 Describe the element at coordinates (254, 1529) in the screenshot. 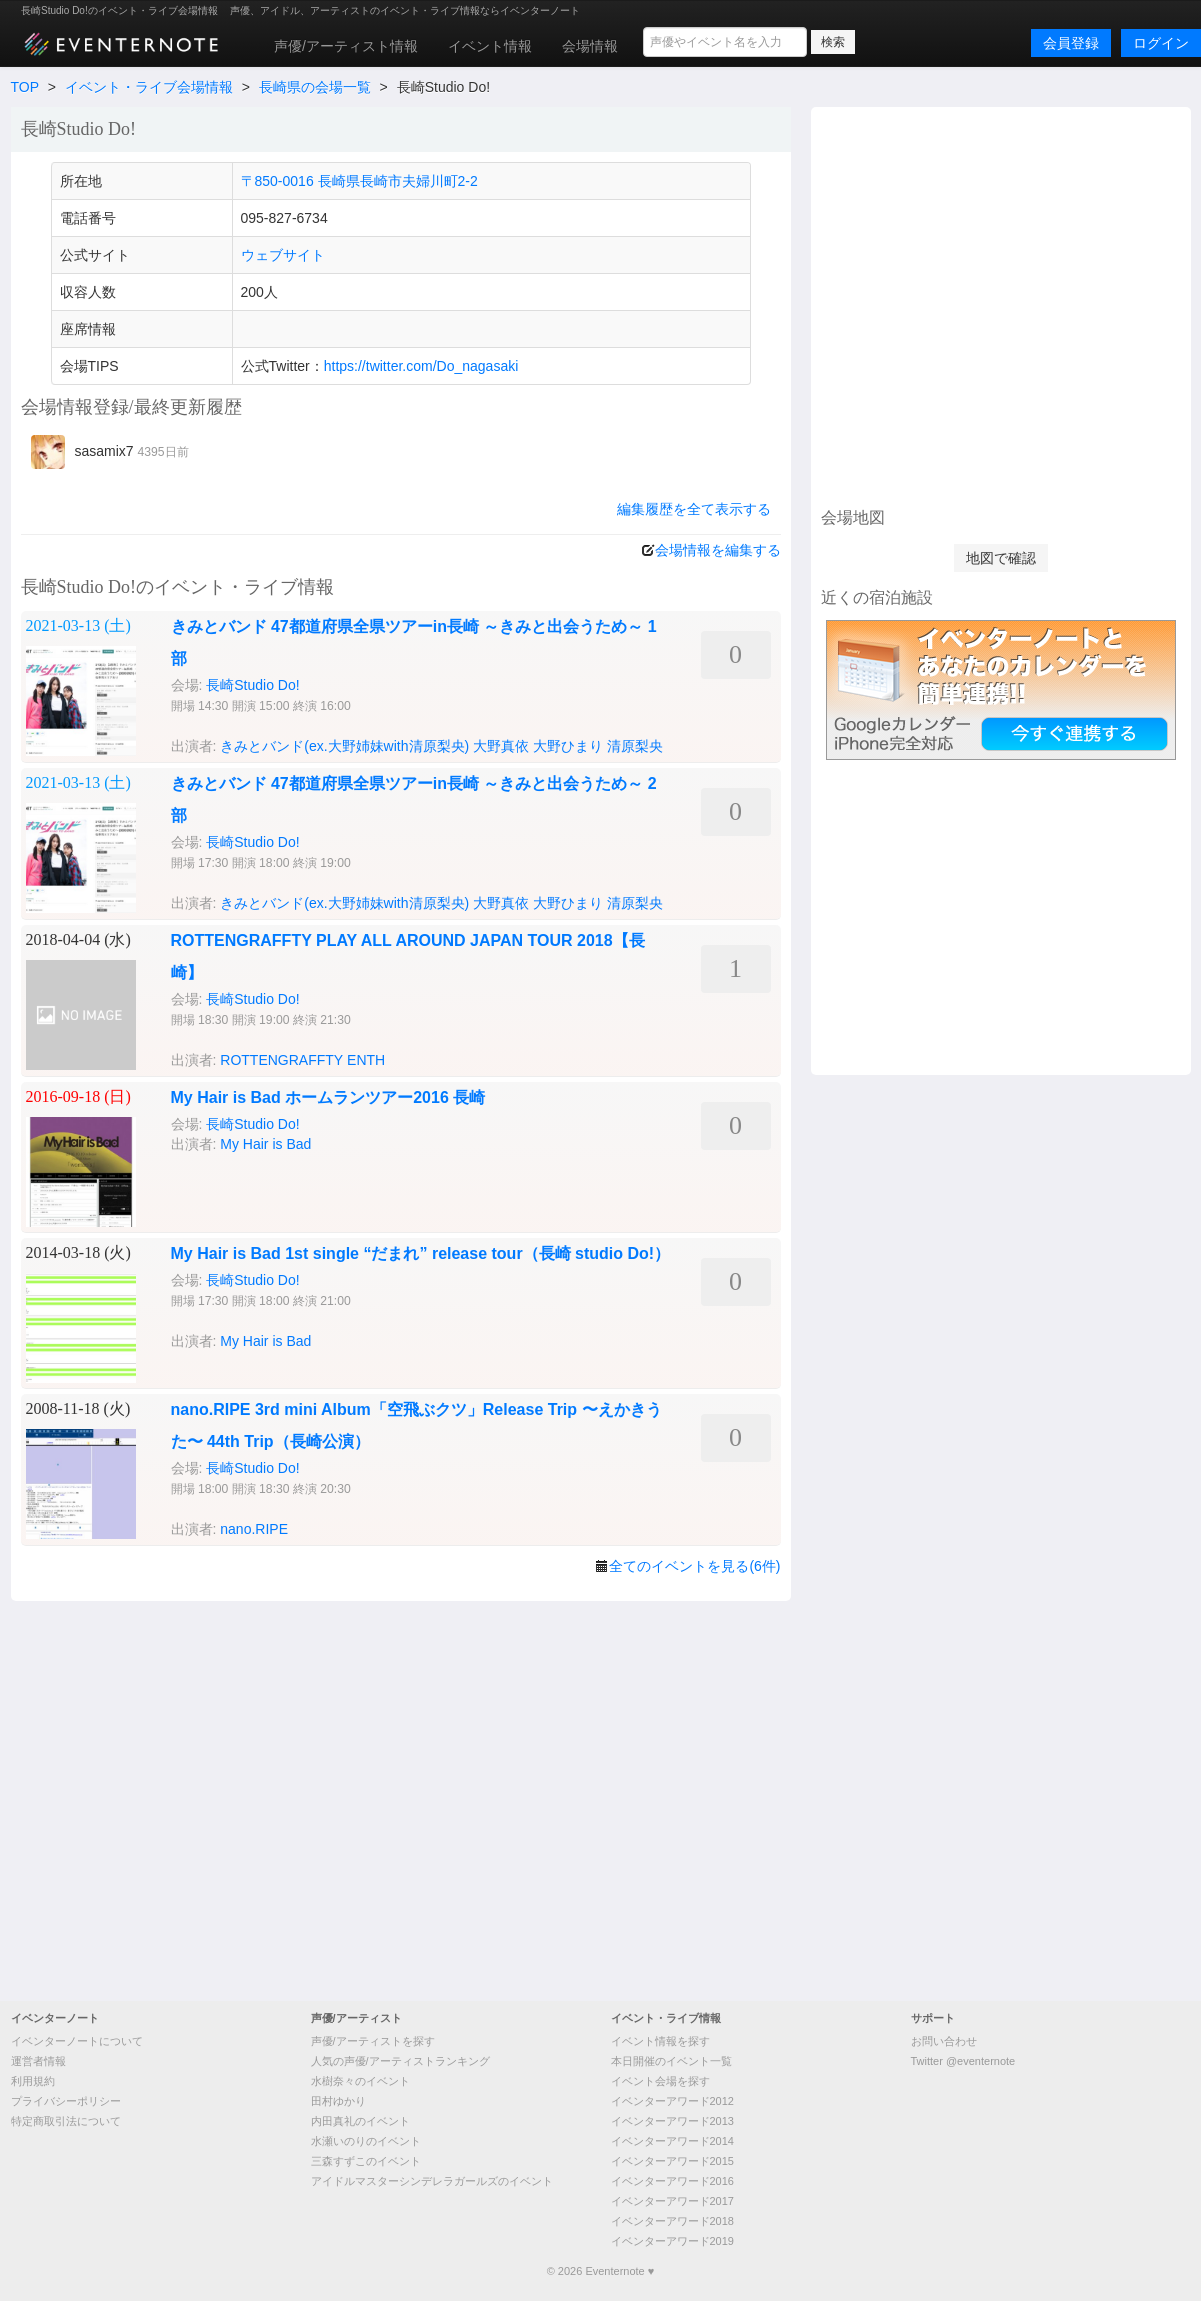

I see `nano.RIPE` at that location.